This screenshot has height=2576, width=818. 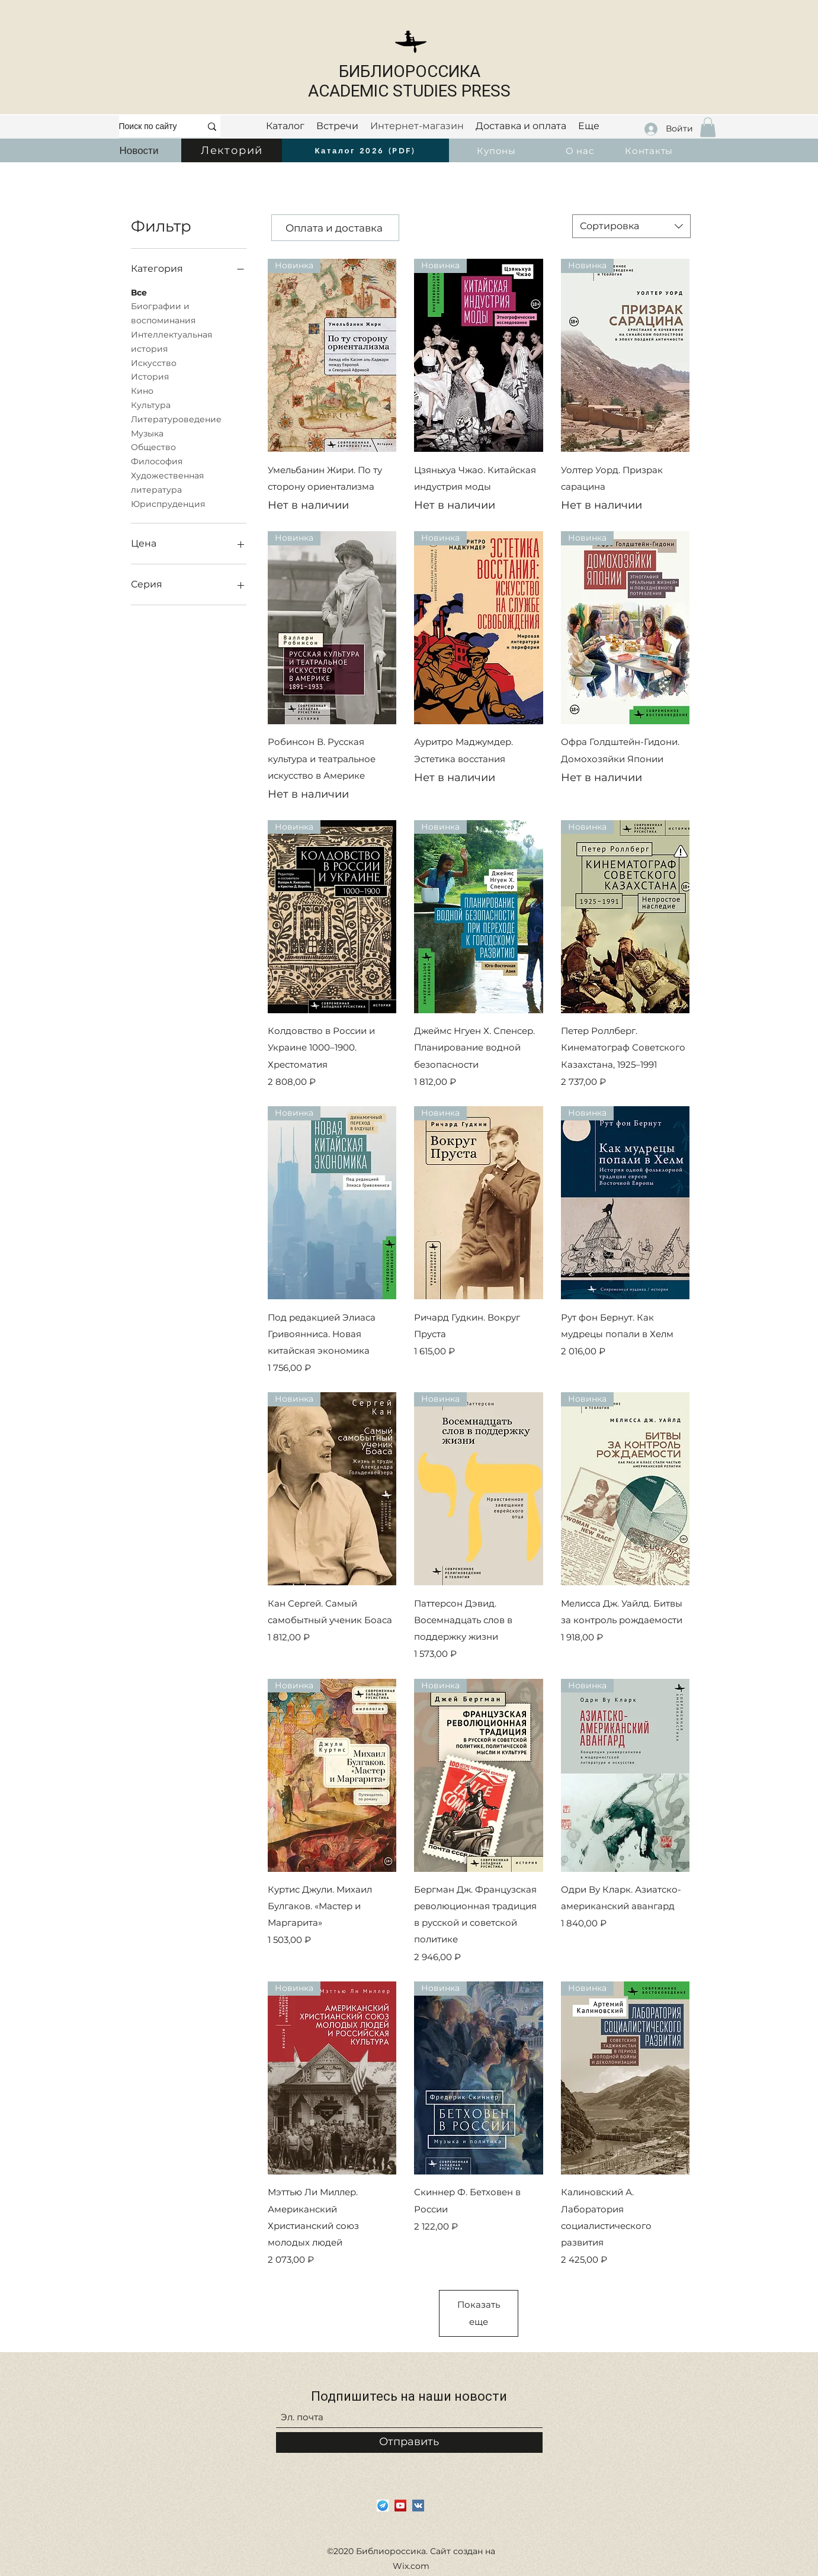 I want to click on [i], so click(x=383, y=2505).